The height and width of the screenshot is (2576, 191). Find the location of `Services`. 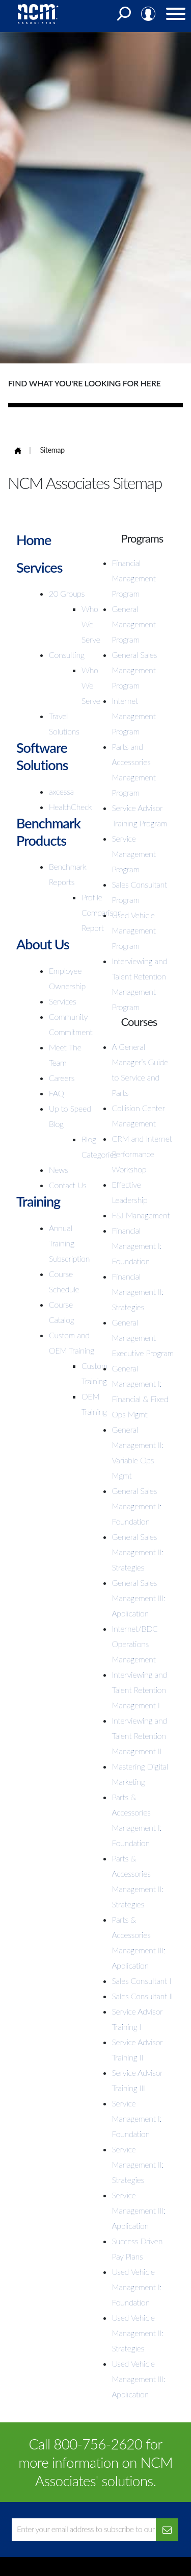

Services is located at coordinates (39, 567).